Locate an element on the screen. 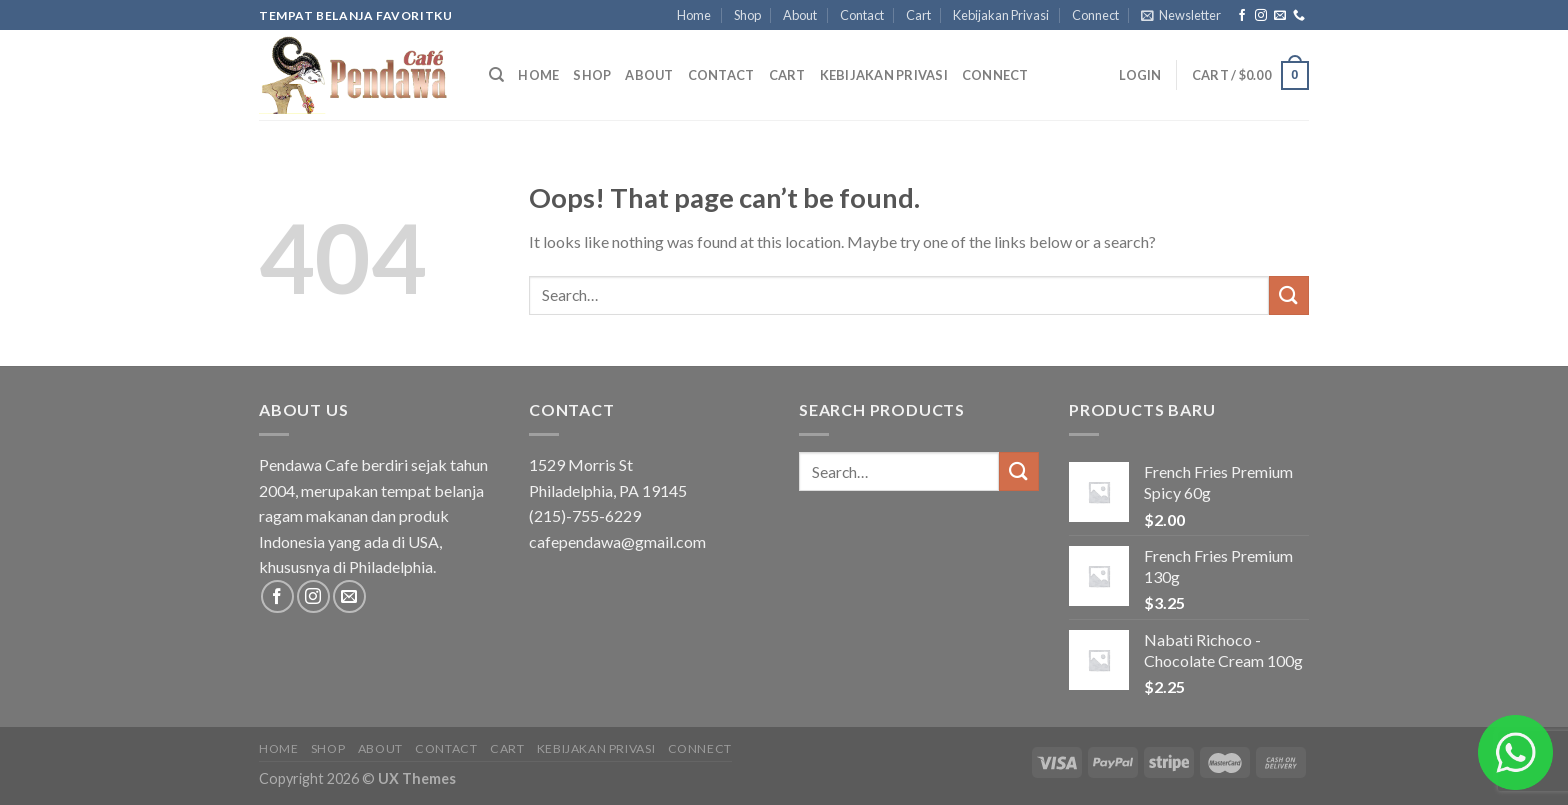 This screenshot has height=805, width=1568. Contact is located at coordinates (862, 15).